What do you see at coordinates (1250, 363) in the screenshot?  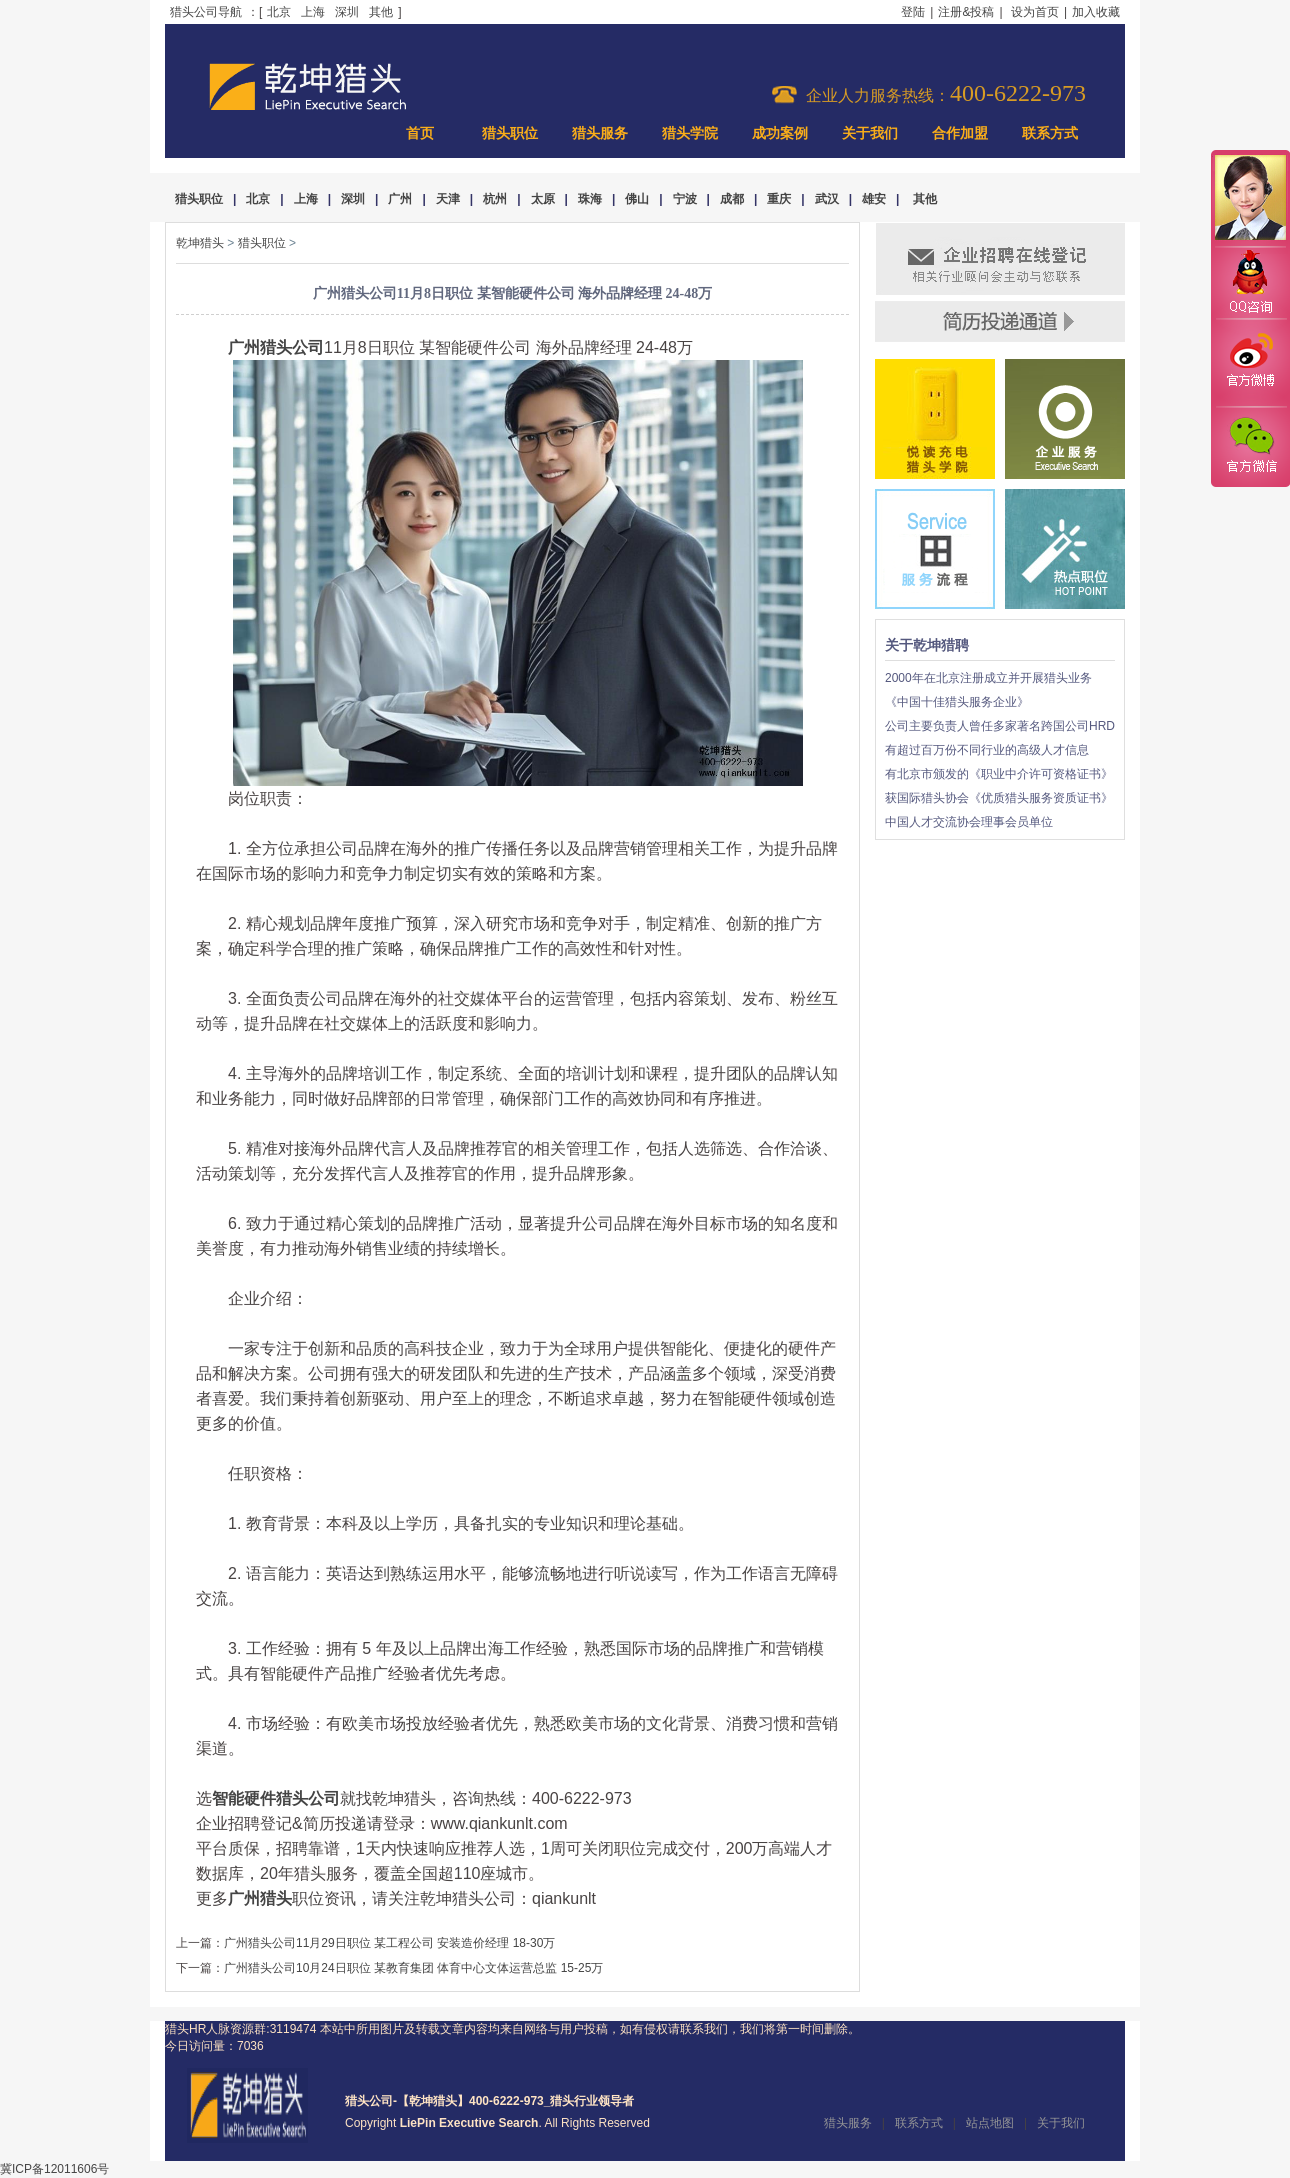 I see `官方微博` at bounding box center [1250, 363].